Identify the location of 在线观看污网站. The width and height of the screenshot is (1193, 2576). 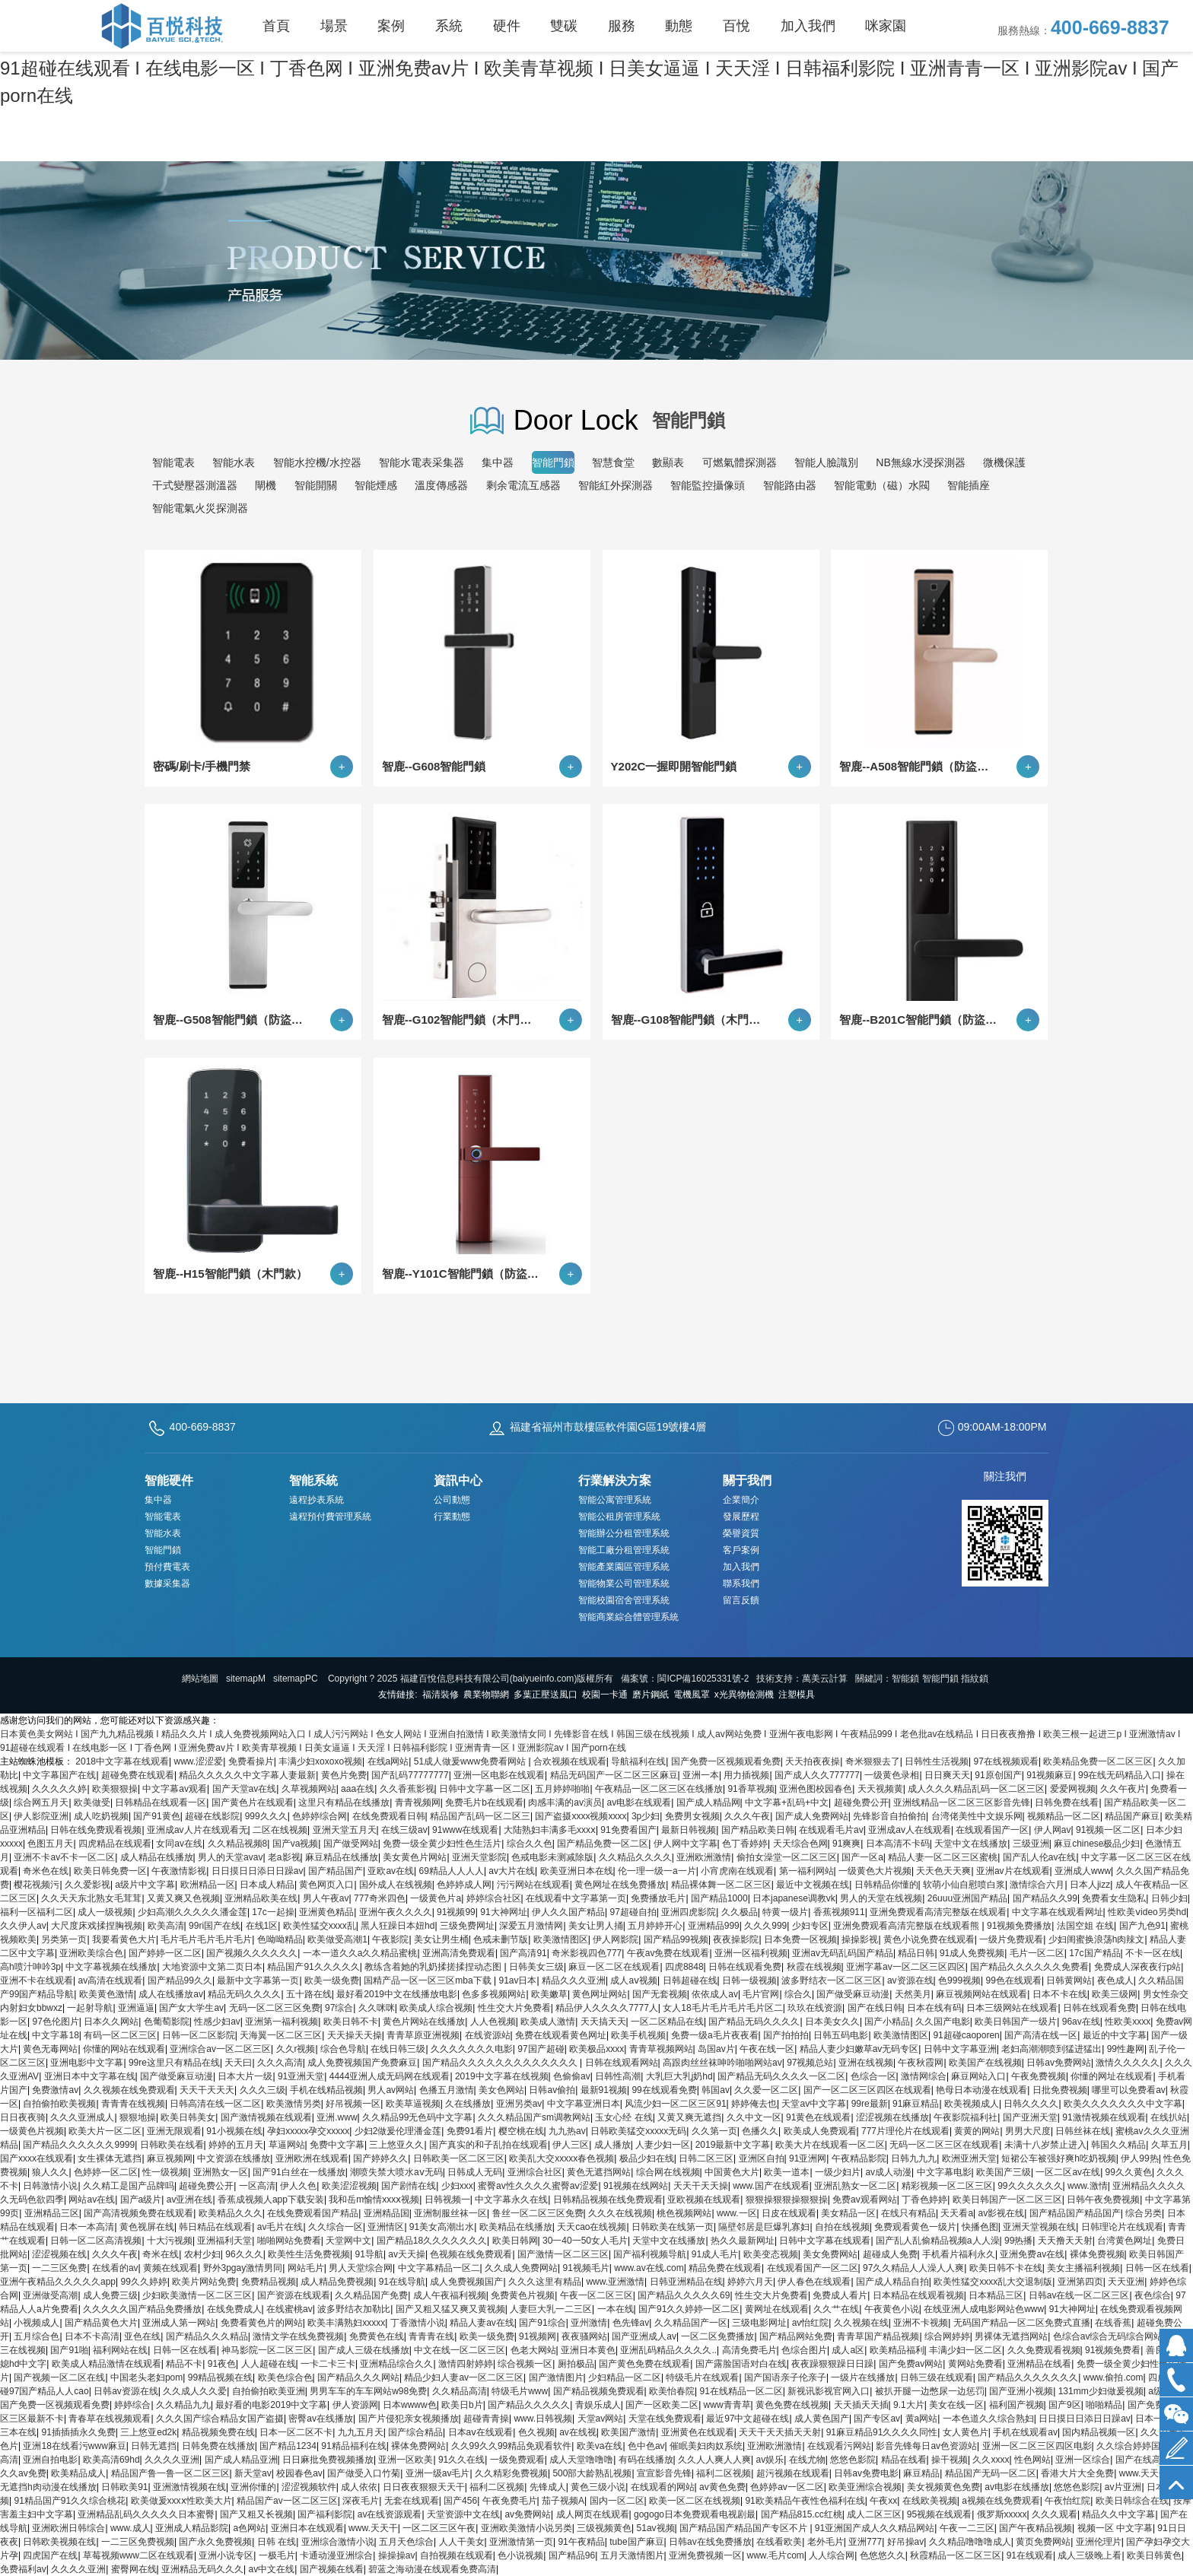
(839, 2446).